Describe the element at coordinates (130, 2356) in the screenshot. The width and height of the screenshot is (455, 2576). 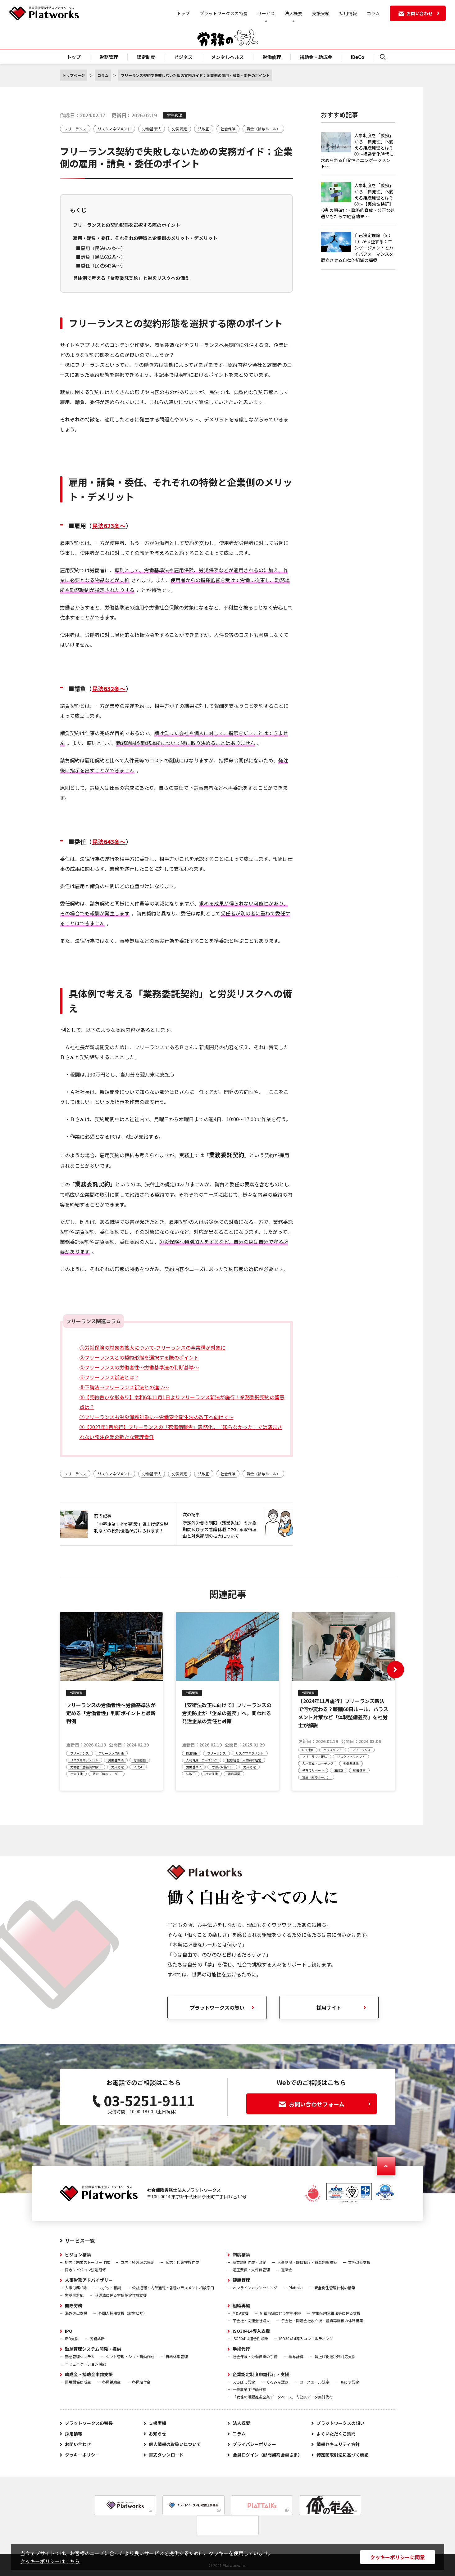
I see `シフト管理・シフト自動作成` at that location.